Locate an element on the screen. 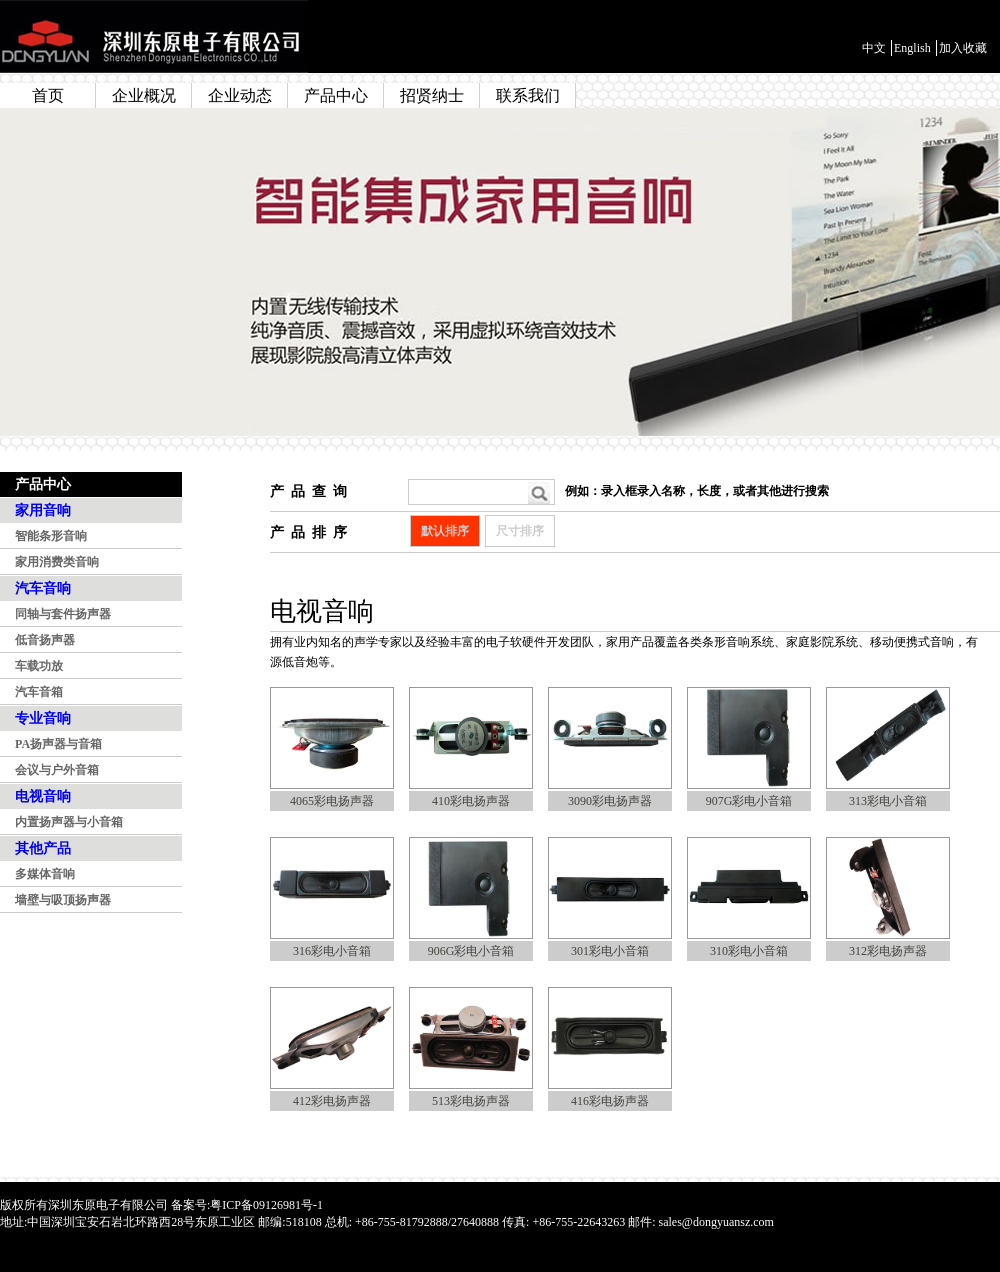  尺寸排序 is located at coordinates (520, 531).